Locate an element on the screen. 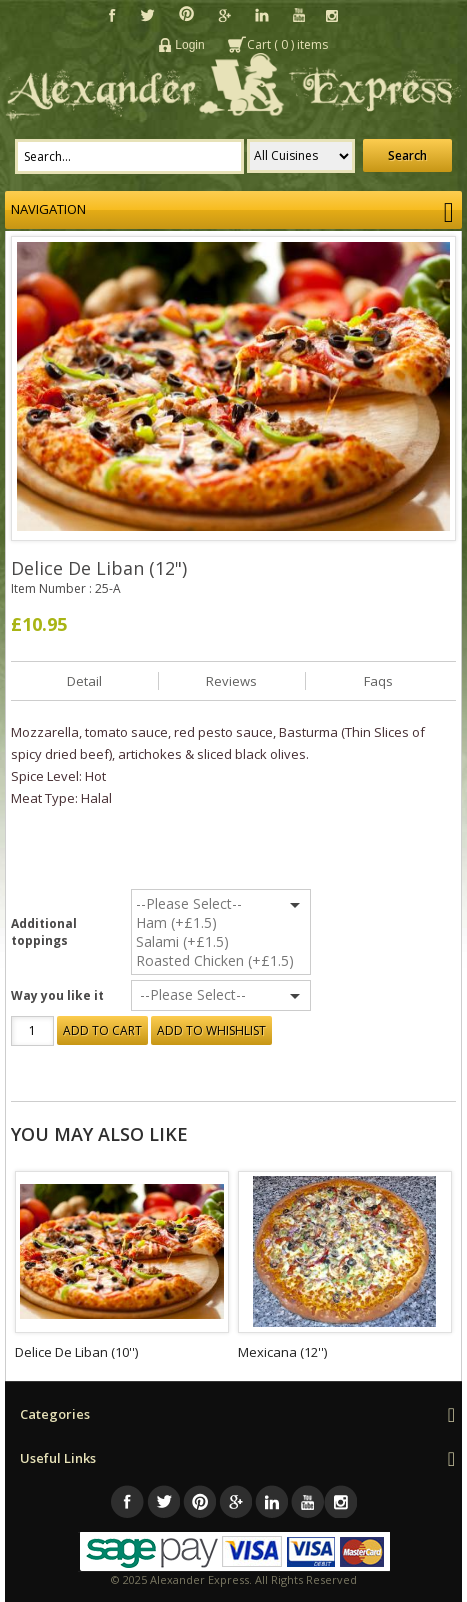 The height and width of the screenshot is (1602, 467). Navigation is located at coordinates (233, 210).